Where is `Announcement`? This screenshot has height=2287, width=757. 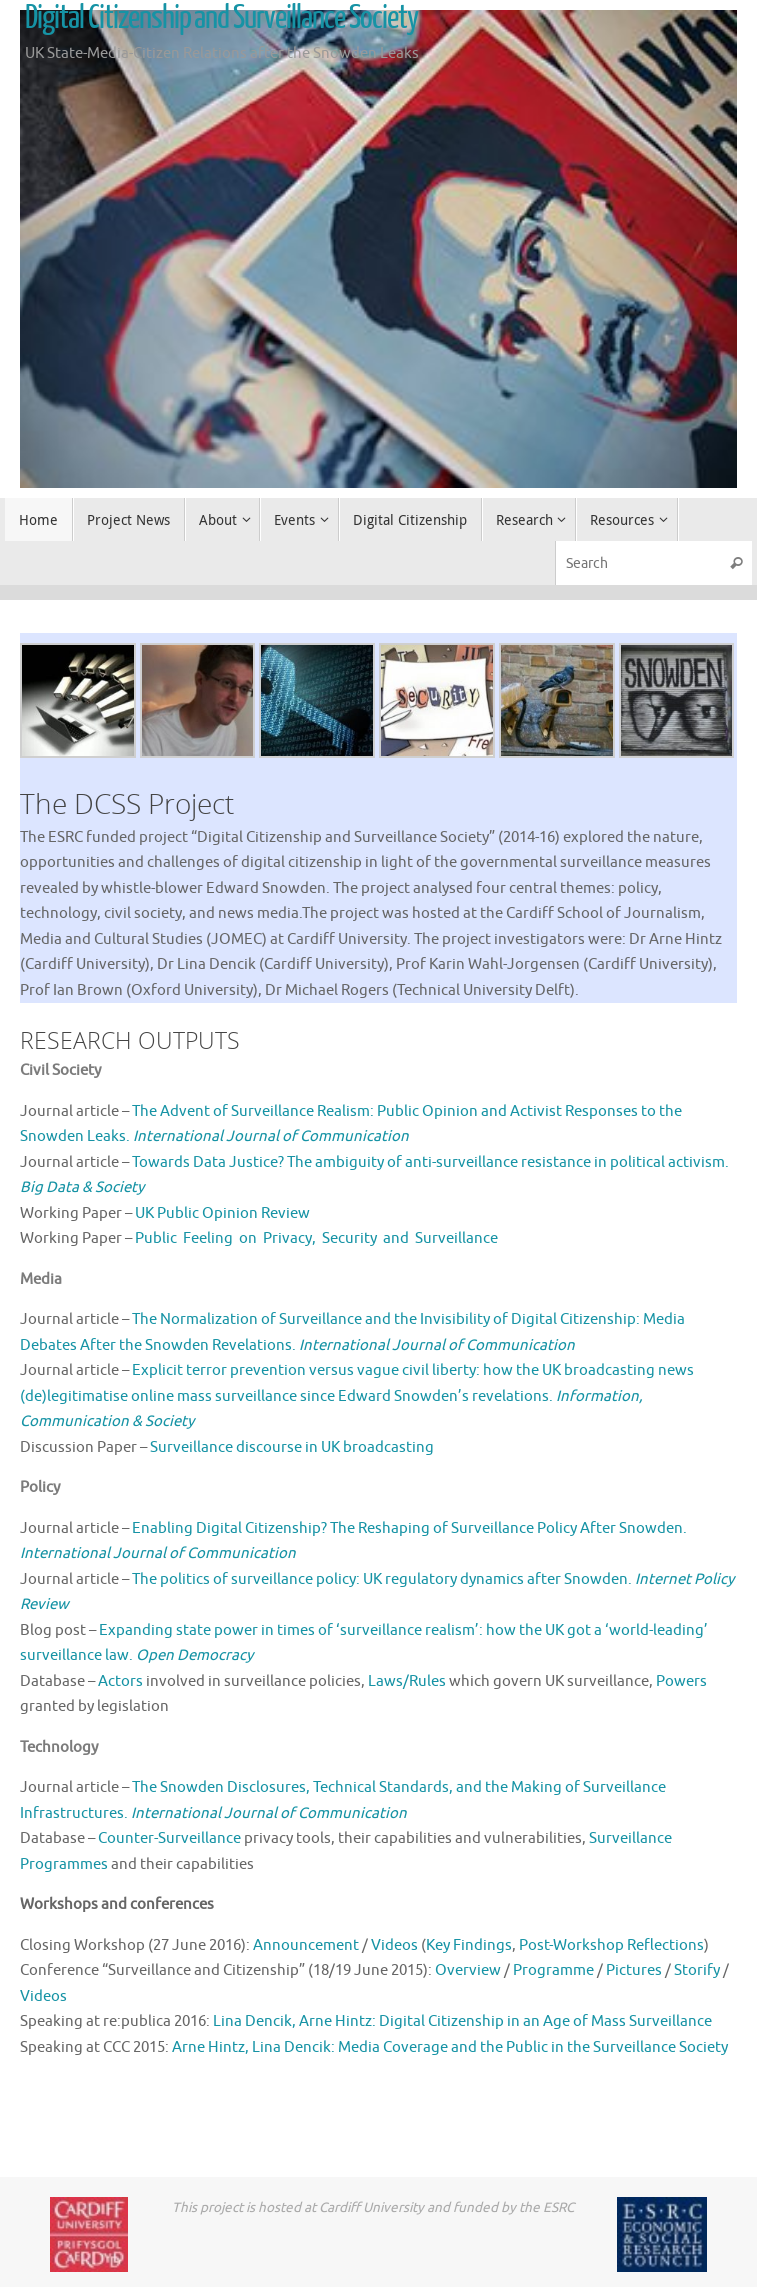 Announcement is located at coordinates (306, 1945).